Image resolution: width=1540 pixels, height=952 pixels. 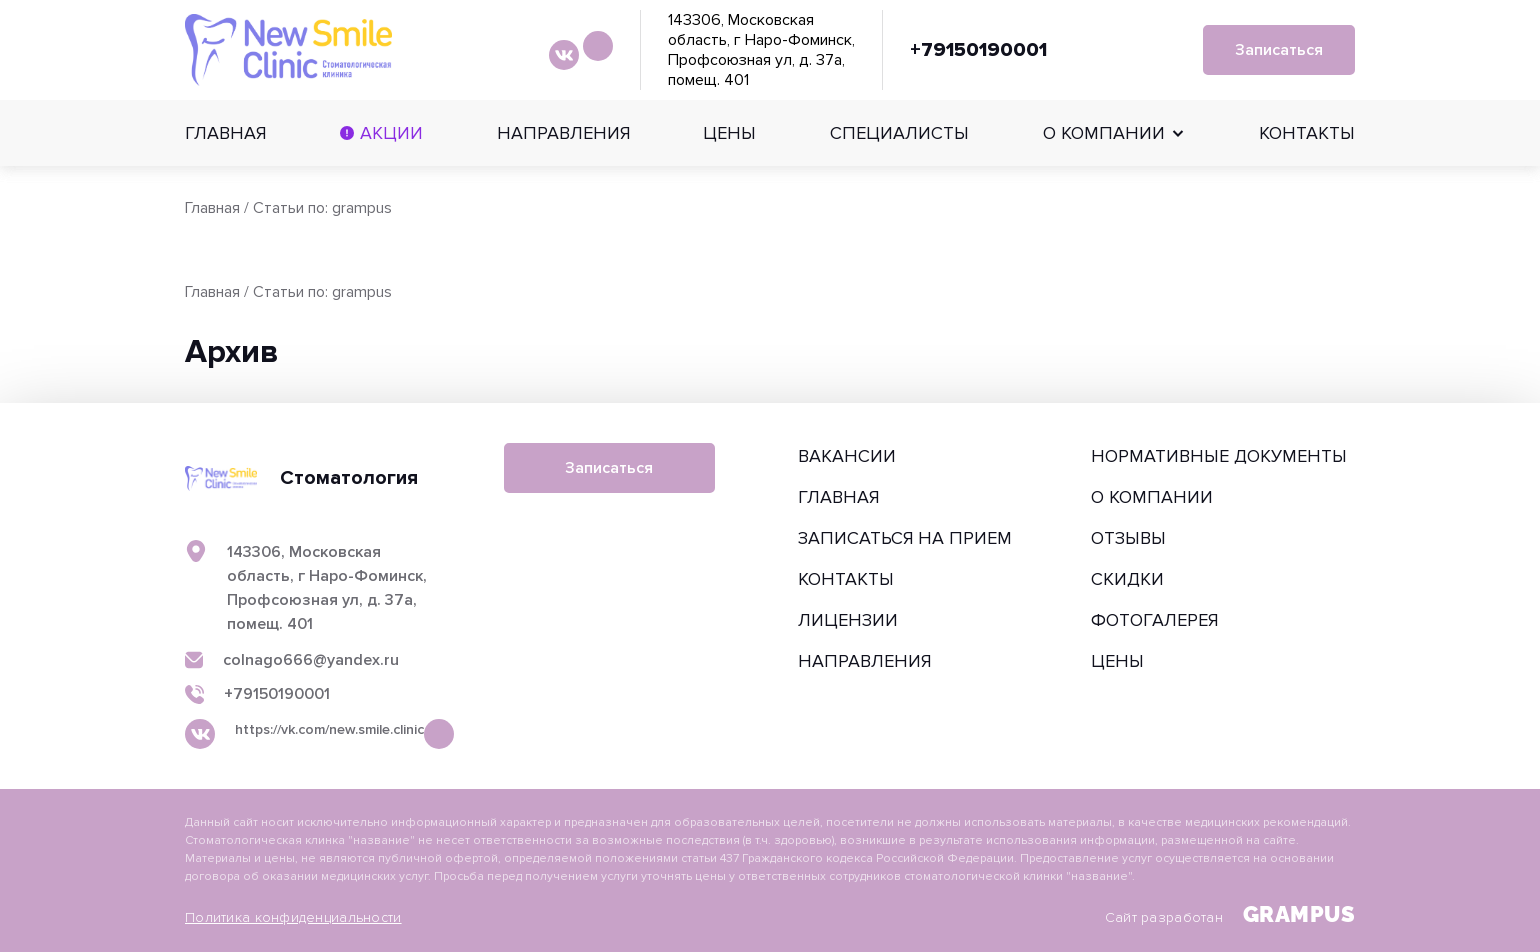 What do you see at coordinates (311, 660) in the screenshot?
I see `colnago666@yandex.ru` at bounding box center [311, 660].